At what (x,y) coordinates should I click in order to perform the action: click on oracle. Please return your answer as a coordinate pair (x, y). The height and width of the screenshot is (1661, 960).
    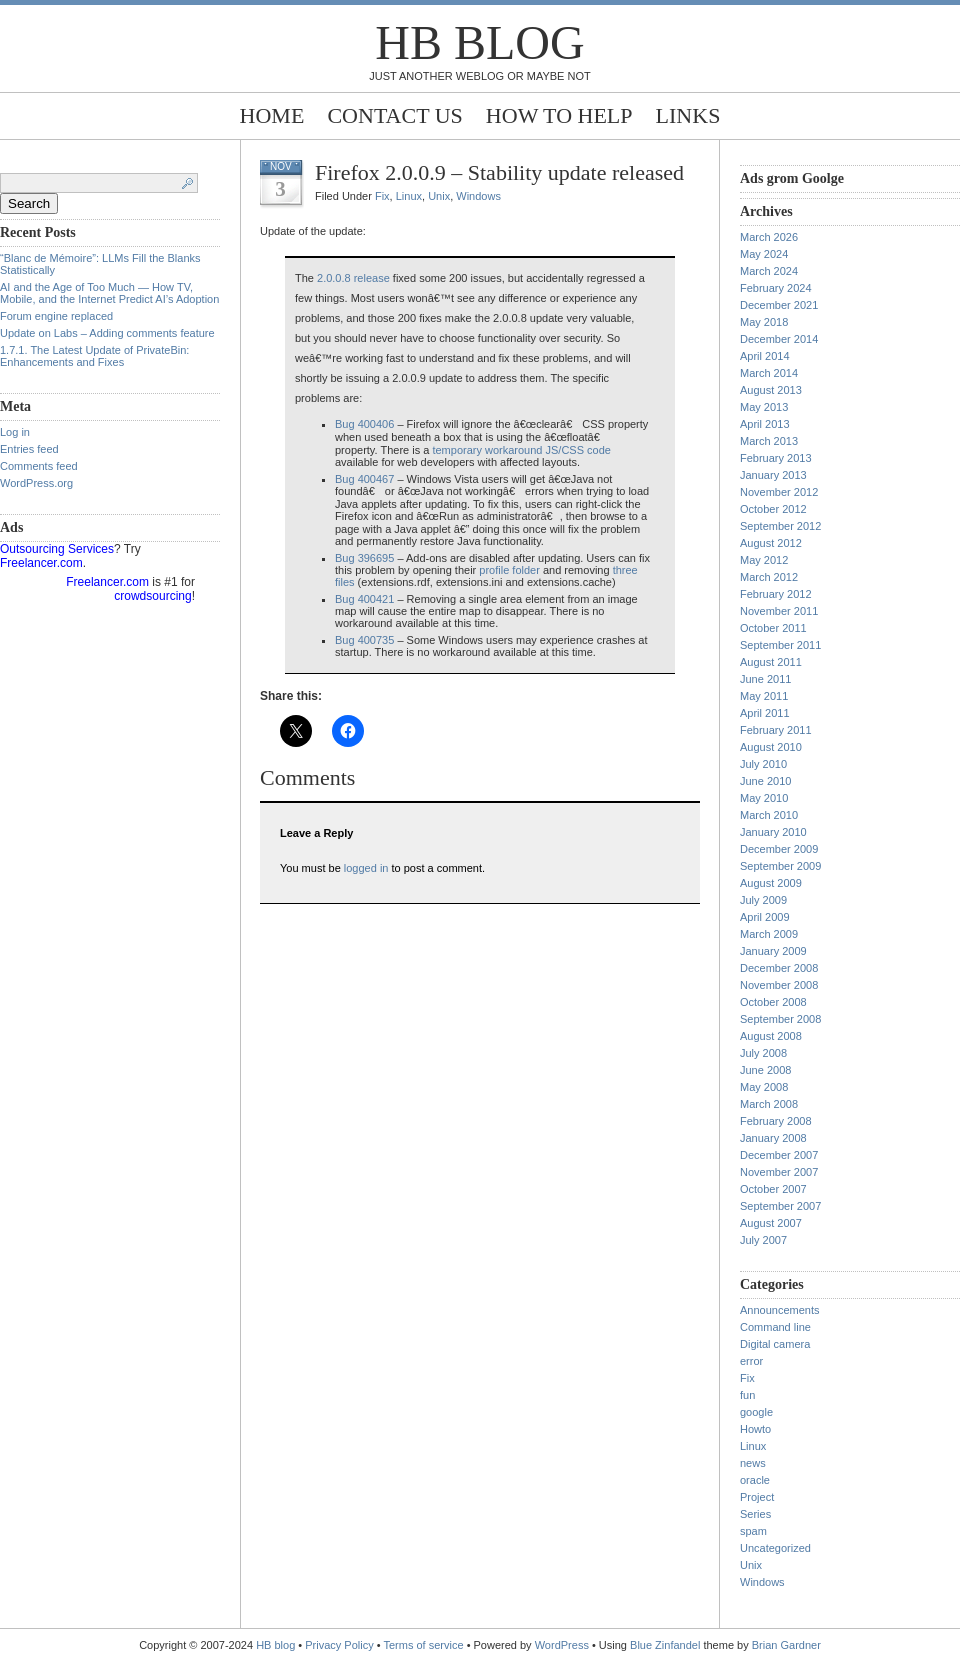
    Looking at the image, I should click on (755, 1480).